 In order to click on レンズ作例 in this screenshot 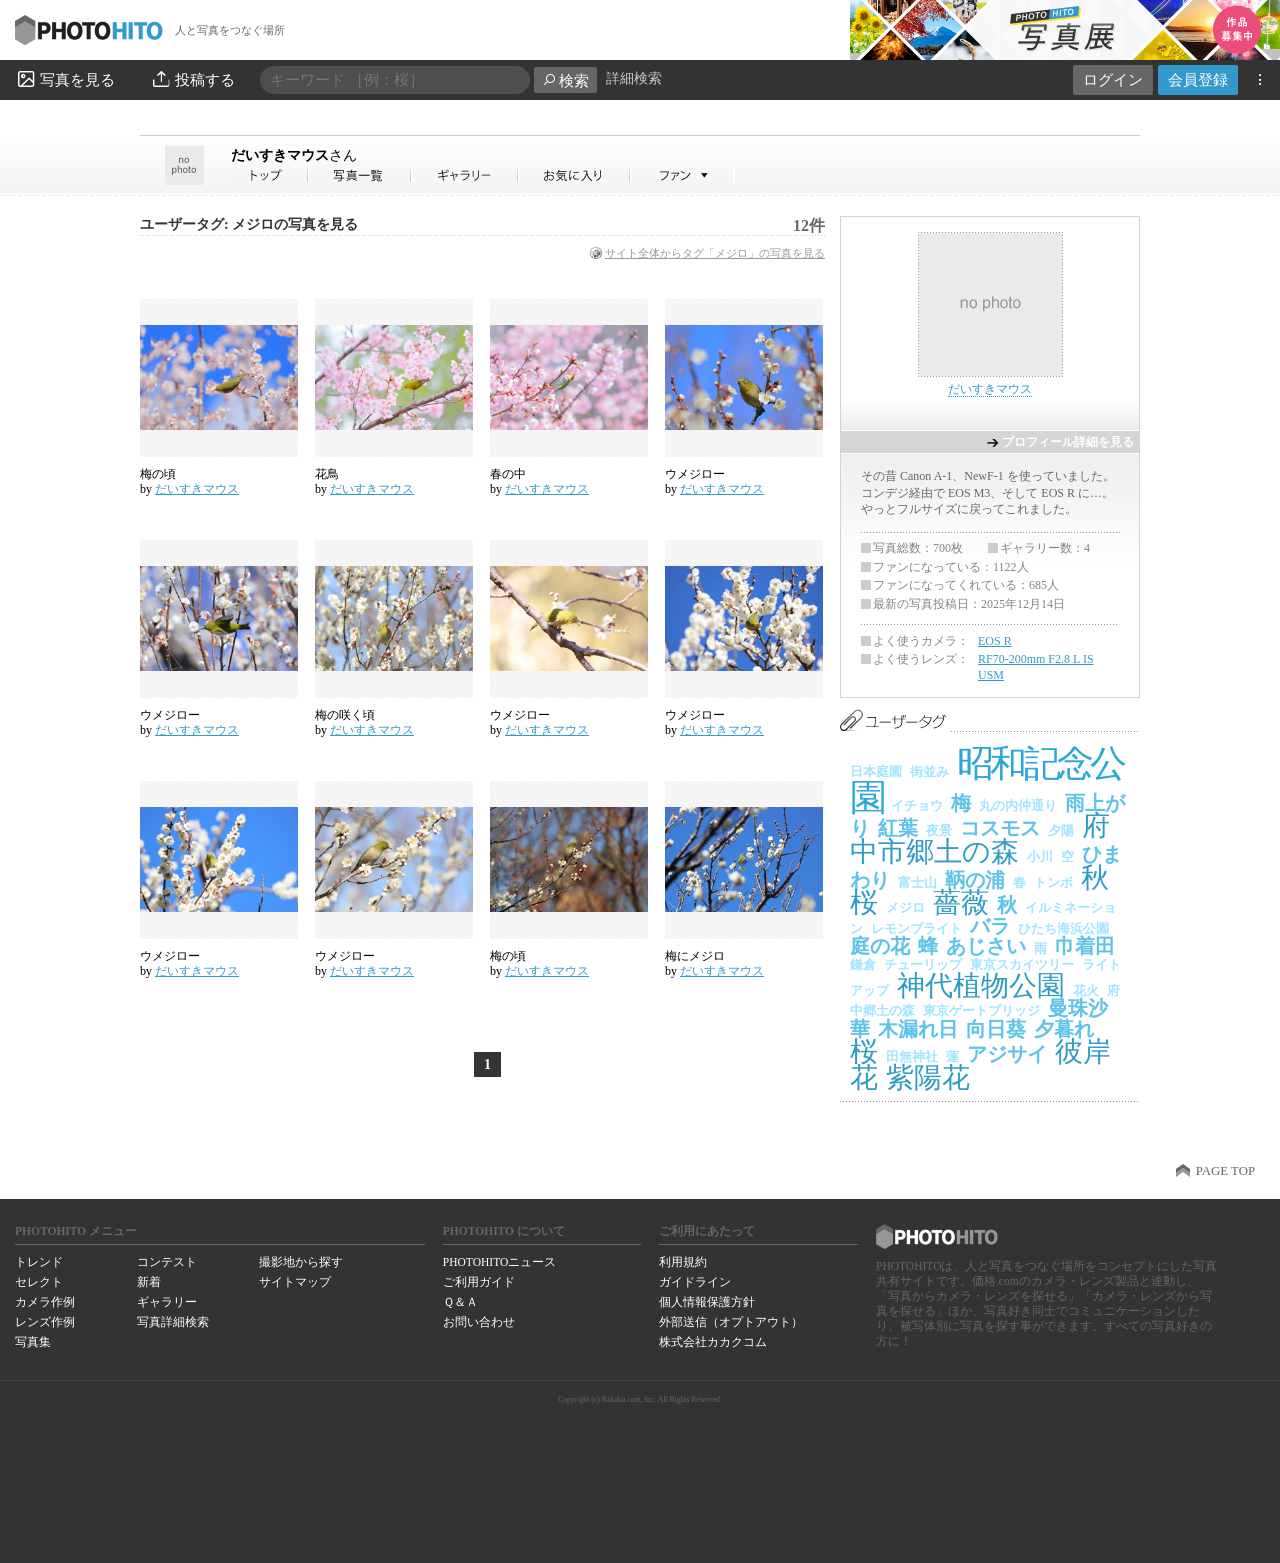, I will do `click(45, 1322)`.